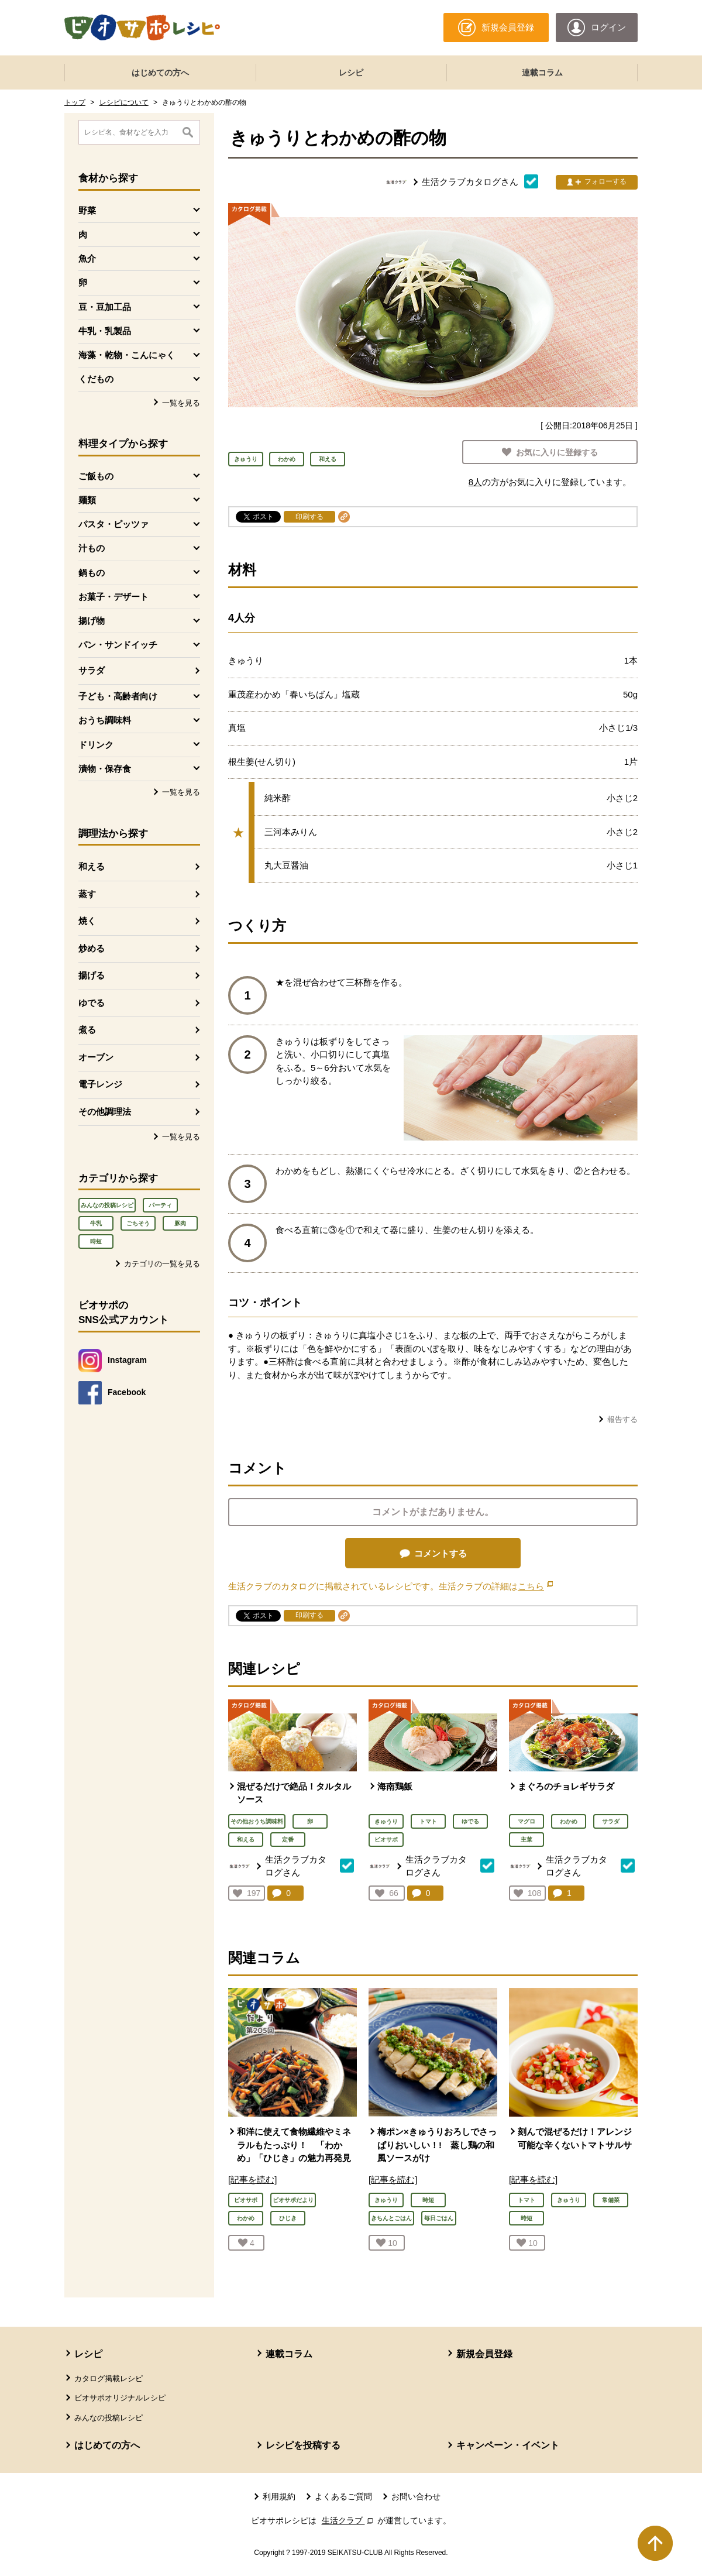 The height and width of the screenshot is (2576, 702). What do you see at coordinates (120, 2397) in the screenshot?
I see `ビオサポオリジナルレシピ` at bounding box center [120, 2397].